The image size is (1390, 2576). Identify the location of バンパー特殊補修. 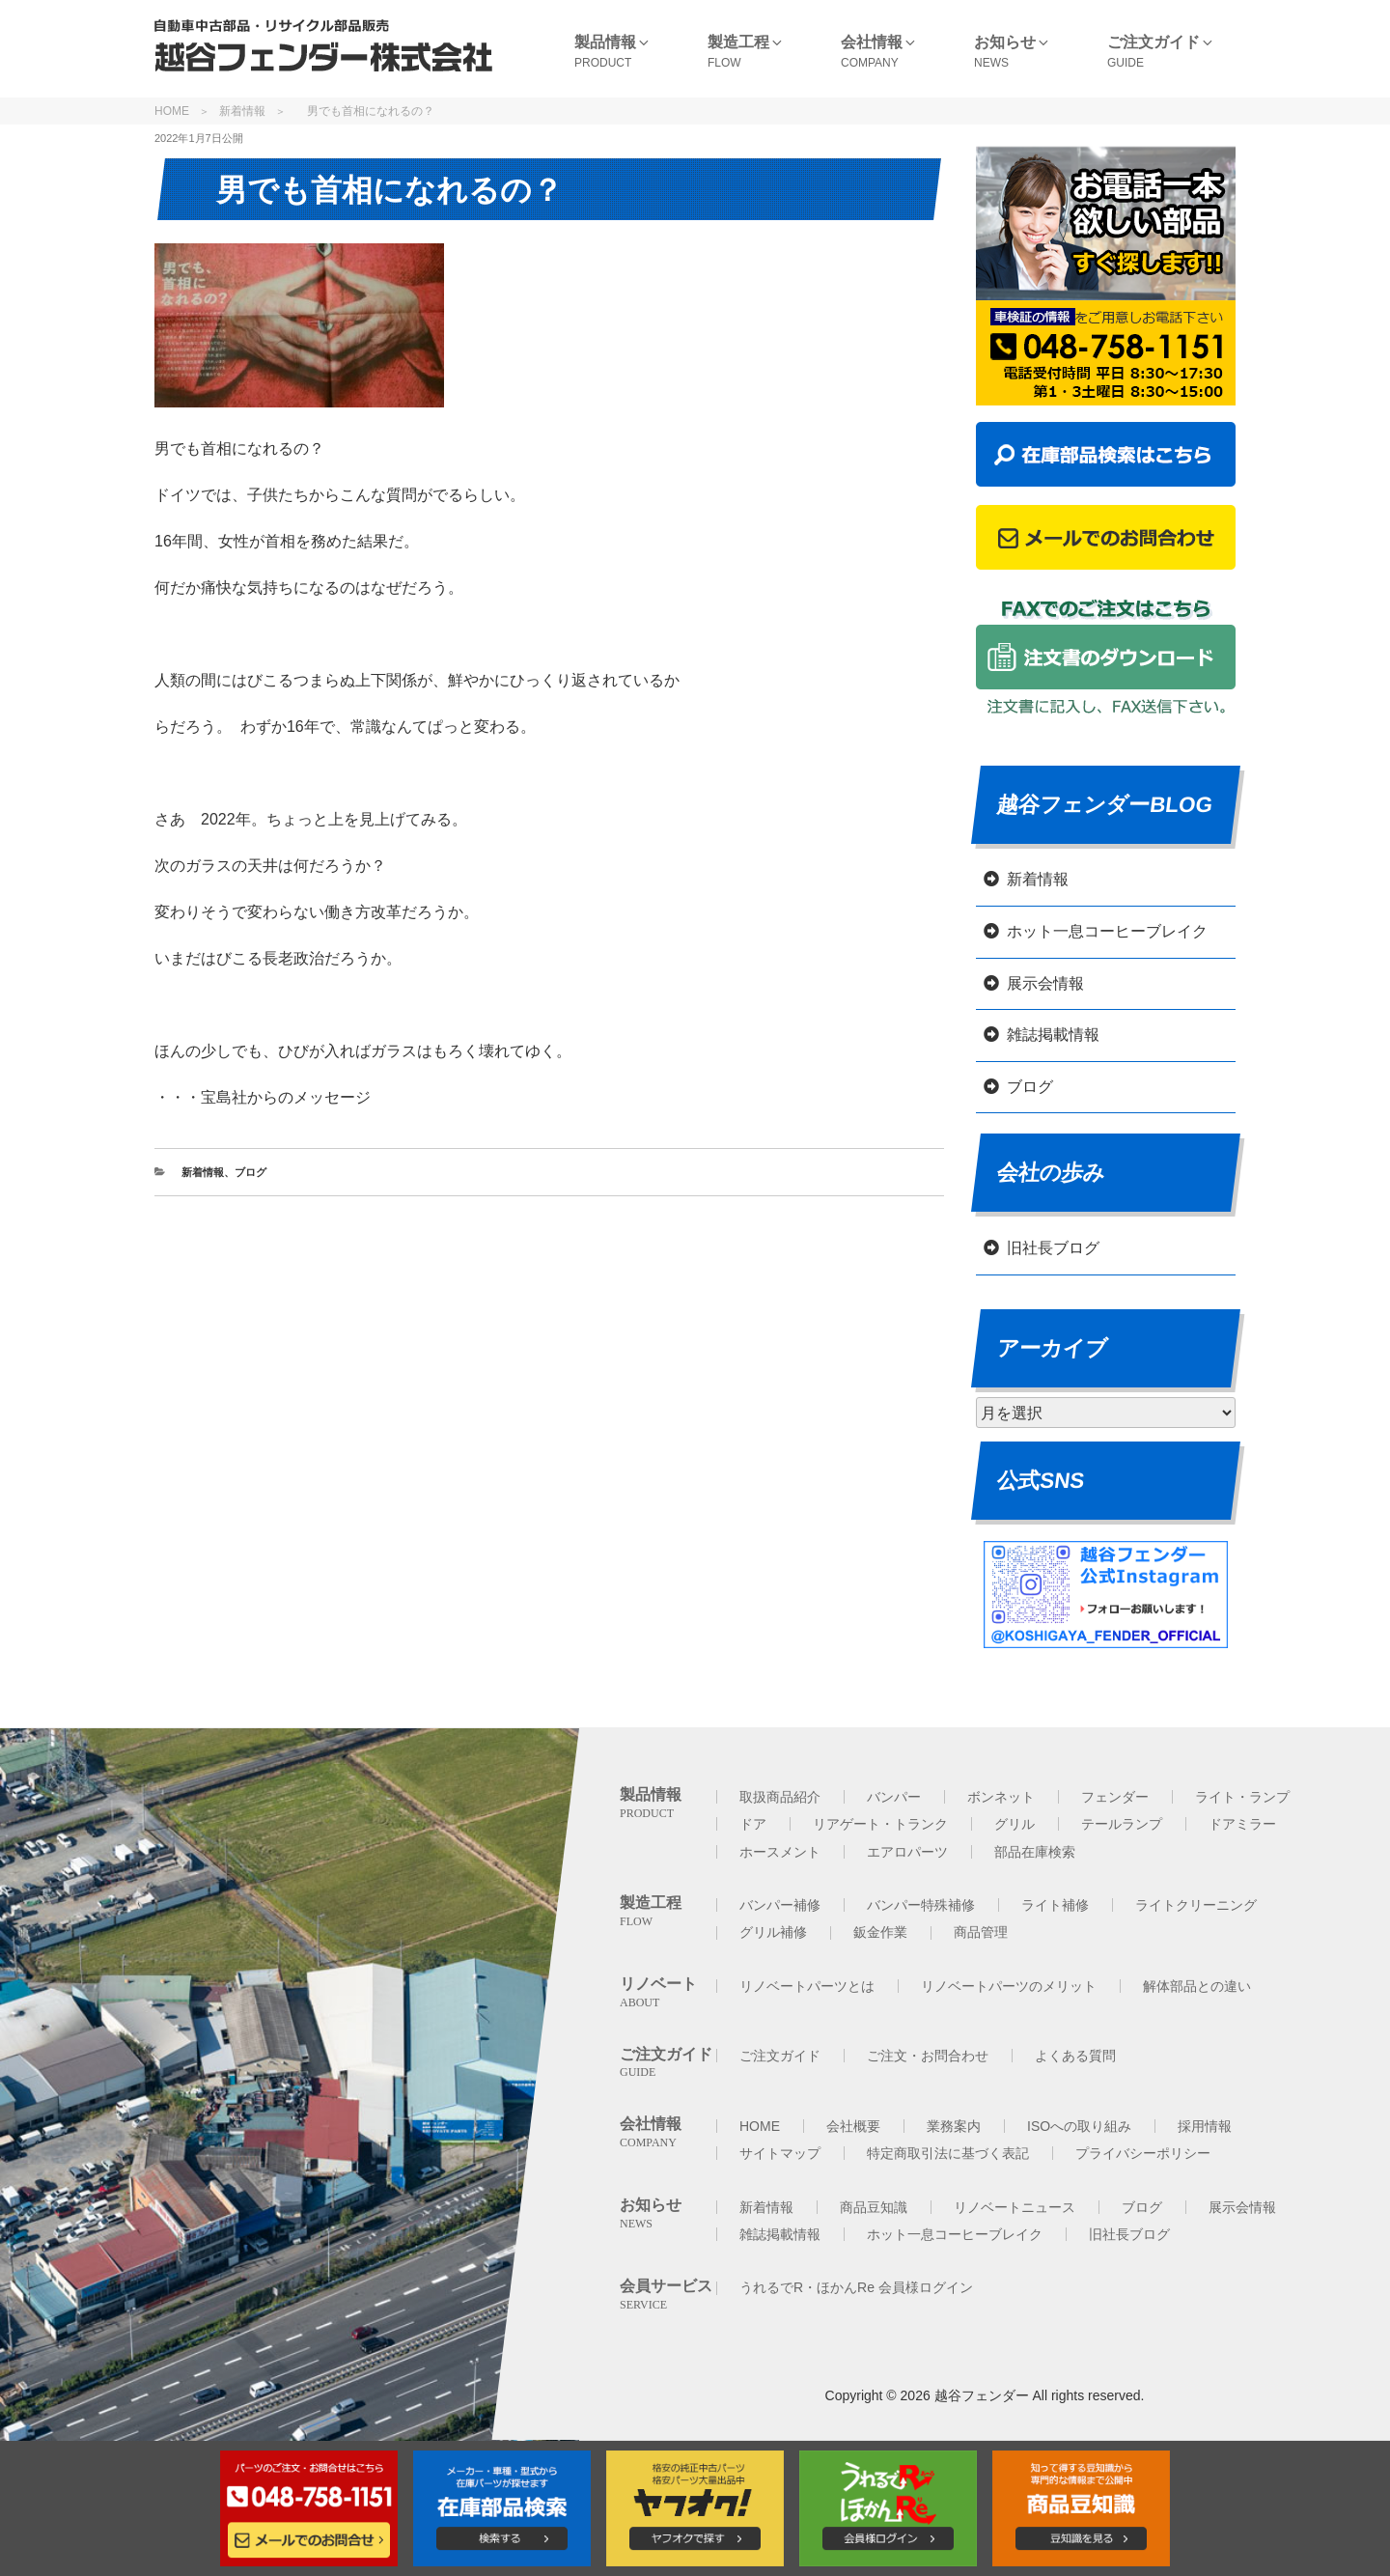
(921, 1905).